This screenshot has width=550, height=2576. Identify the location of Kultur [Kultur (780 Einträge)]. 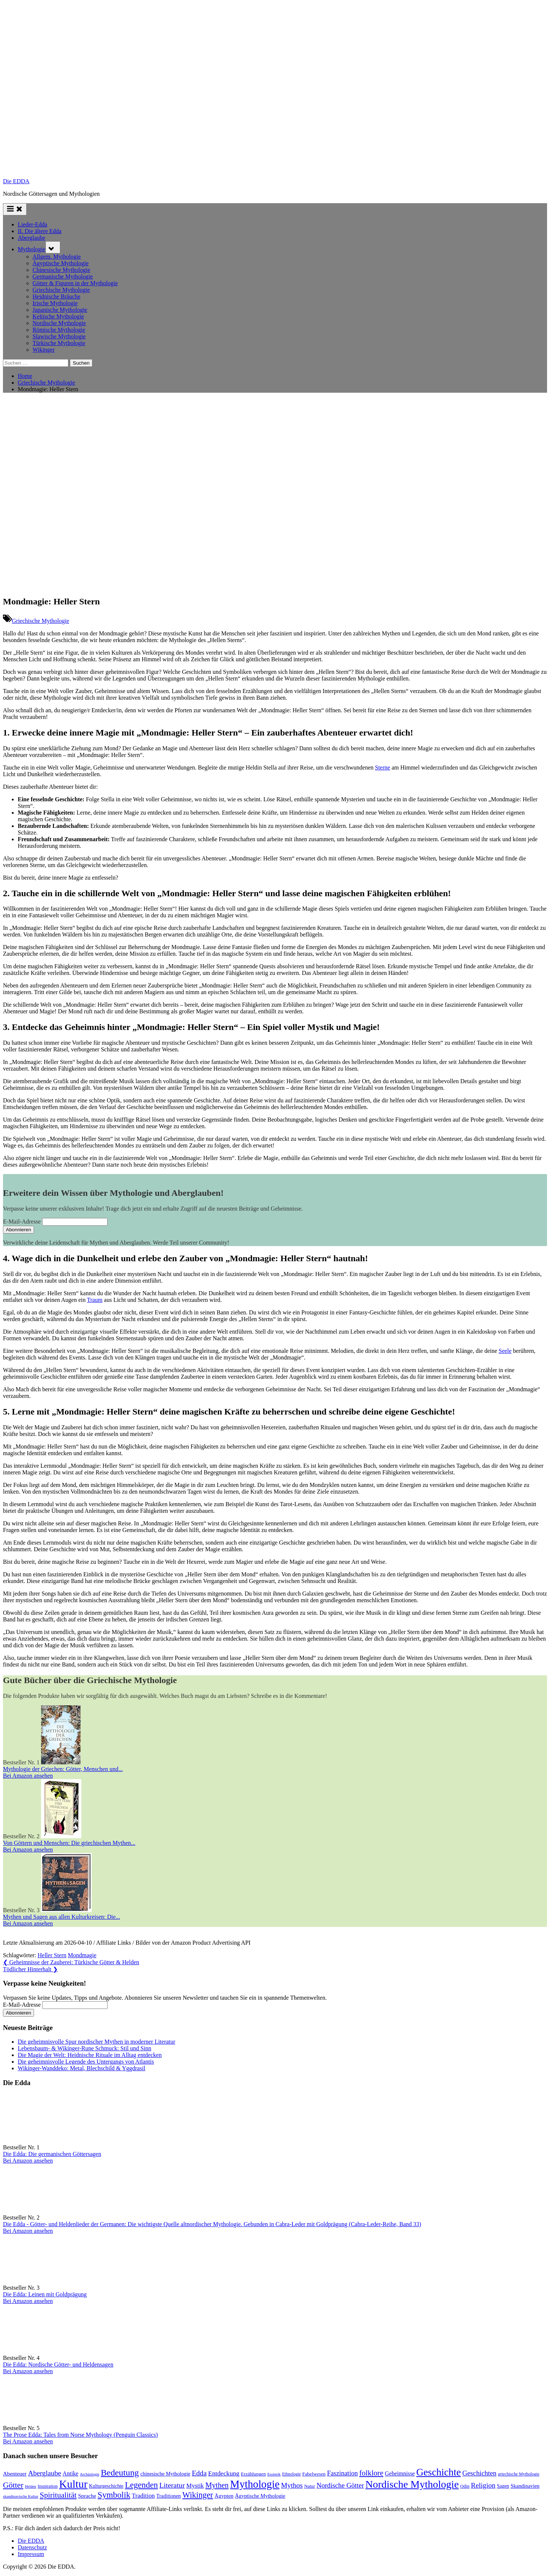
(73, 2484).